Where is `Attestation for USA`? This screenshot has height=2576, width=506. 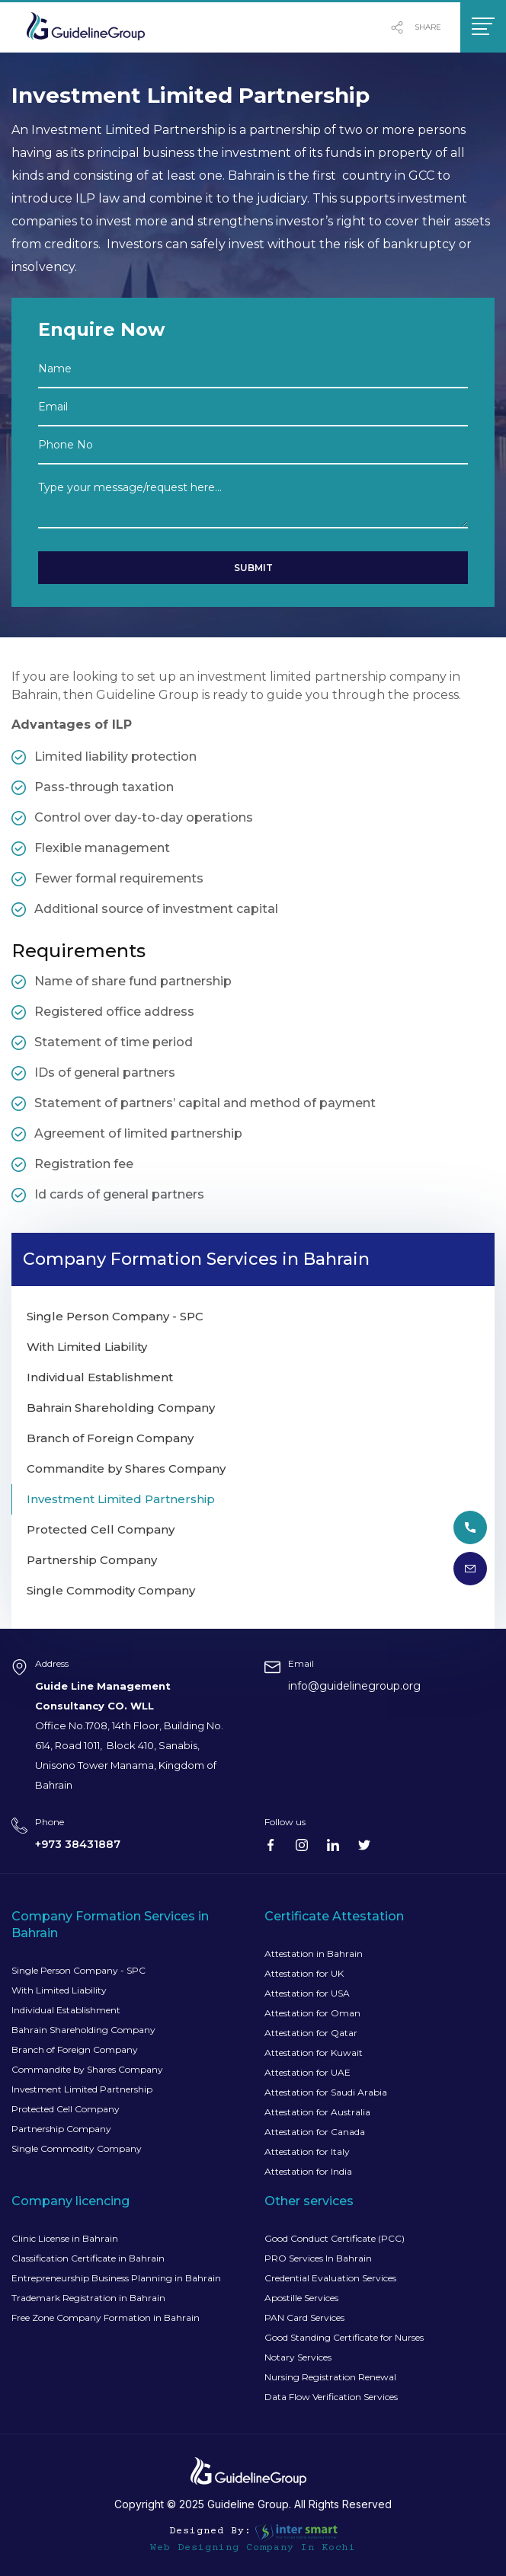
Attestation for USA is located at coordinates (307, 1993).